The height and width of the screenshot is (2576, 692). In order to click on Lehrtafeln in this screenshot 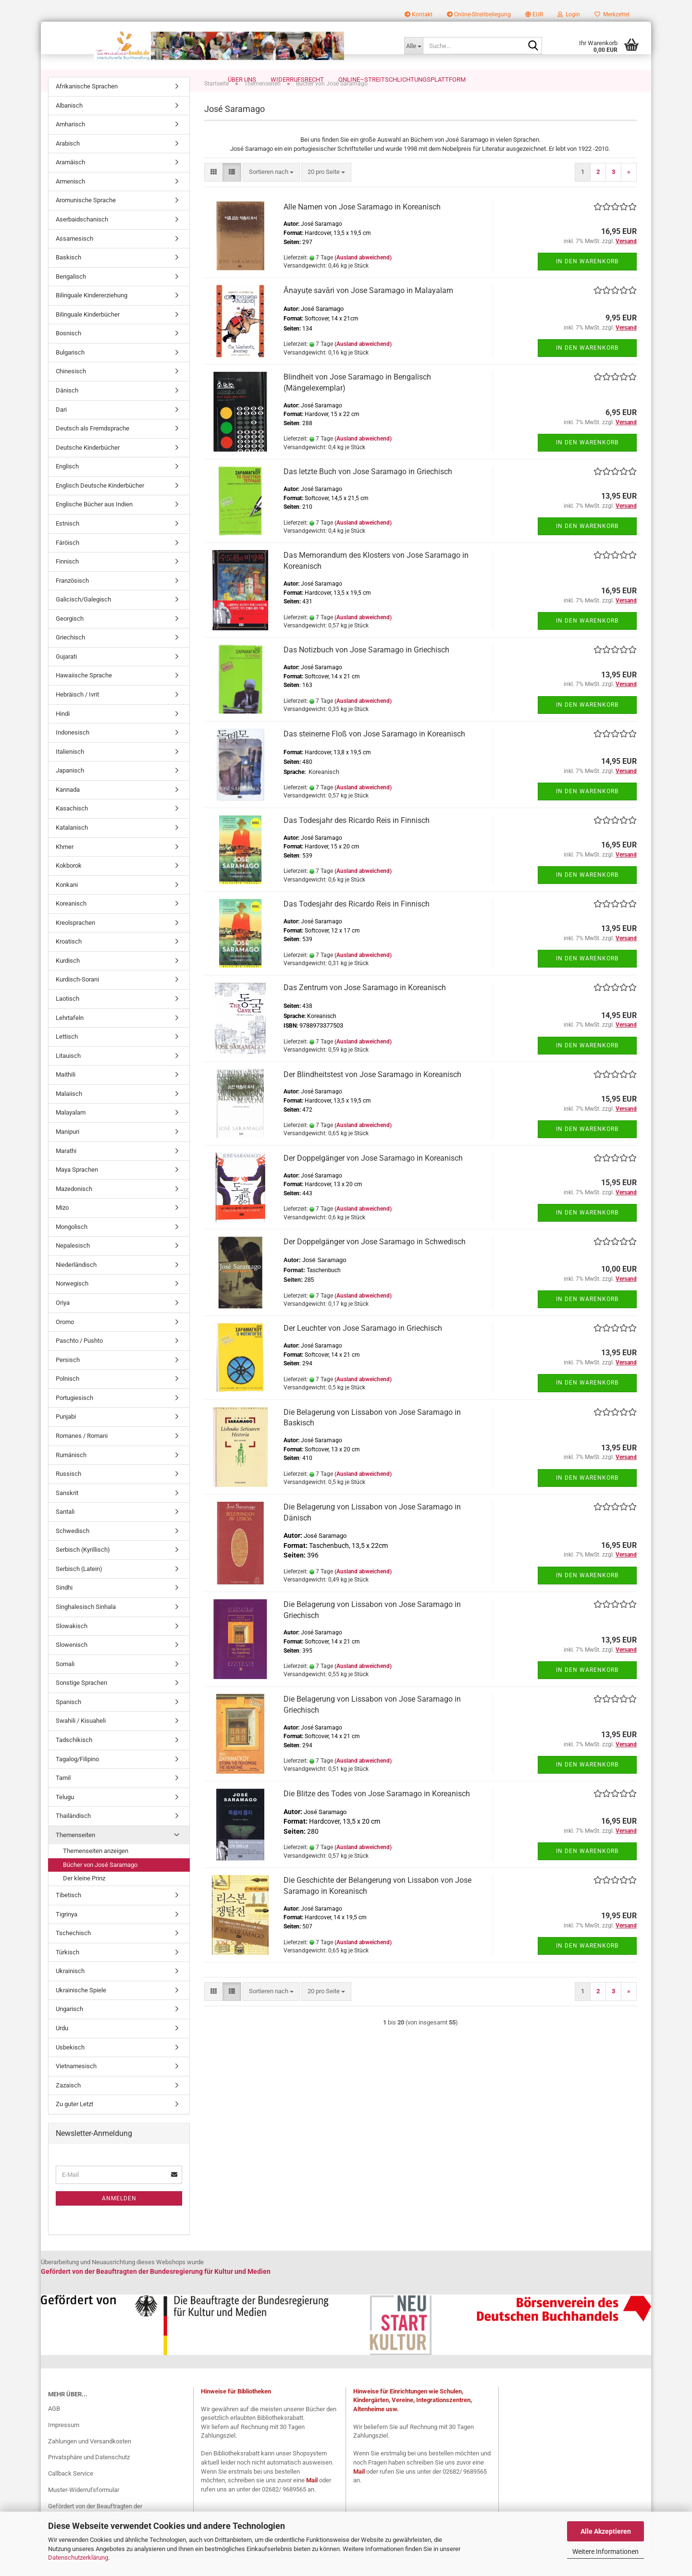, I will do `click(70, 1038)`.